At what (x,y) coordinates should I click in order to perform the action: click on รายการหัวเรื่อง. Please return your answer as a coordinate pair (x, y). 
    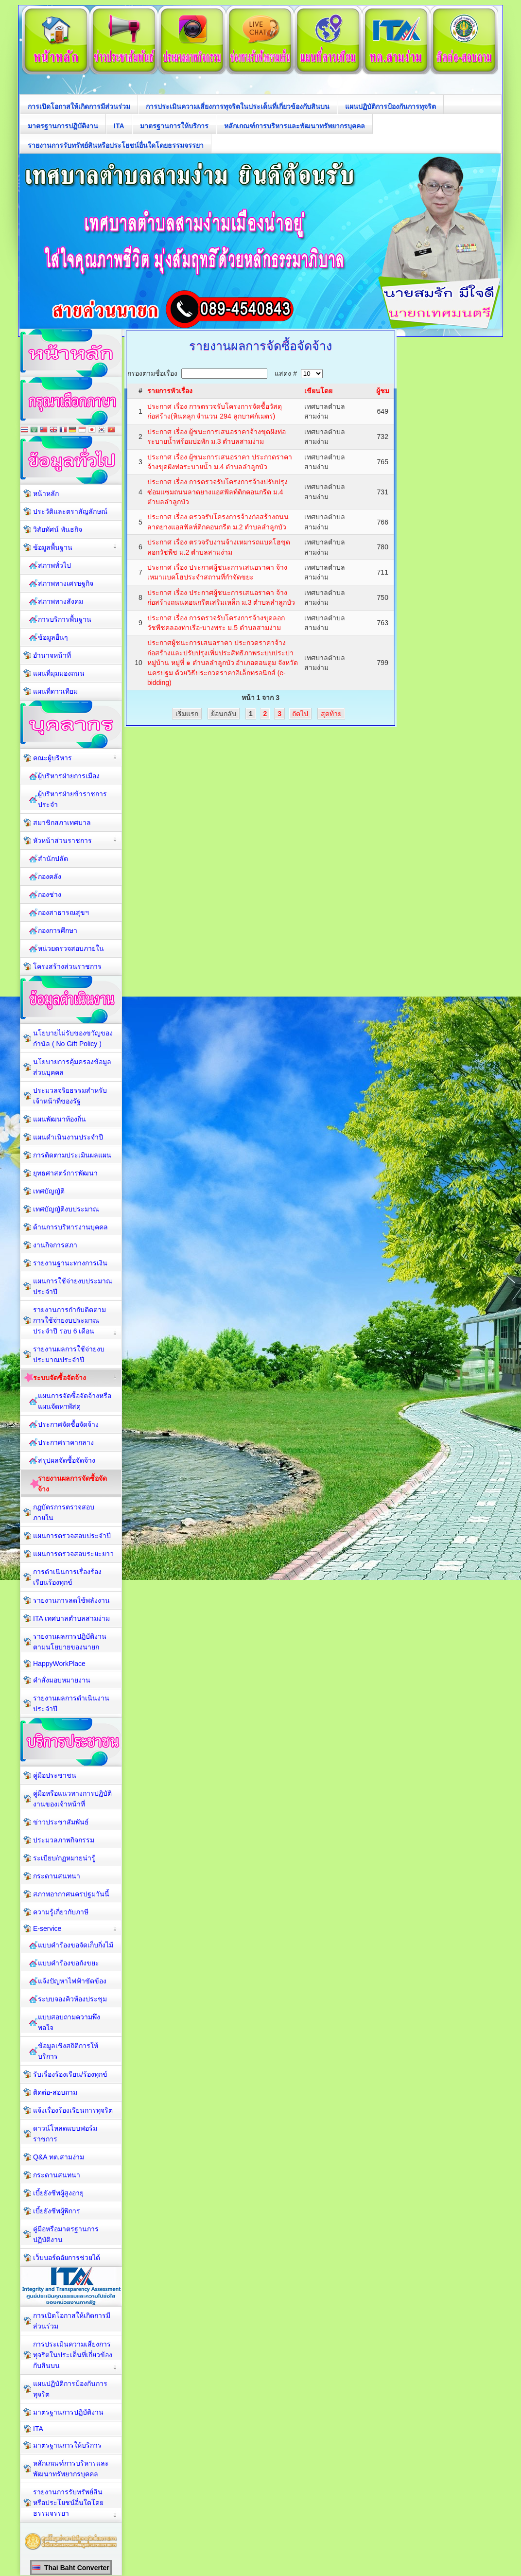
    Looking at the image, I should click on (169, 391).